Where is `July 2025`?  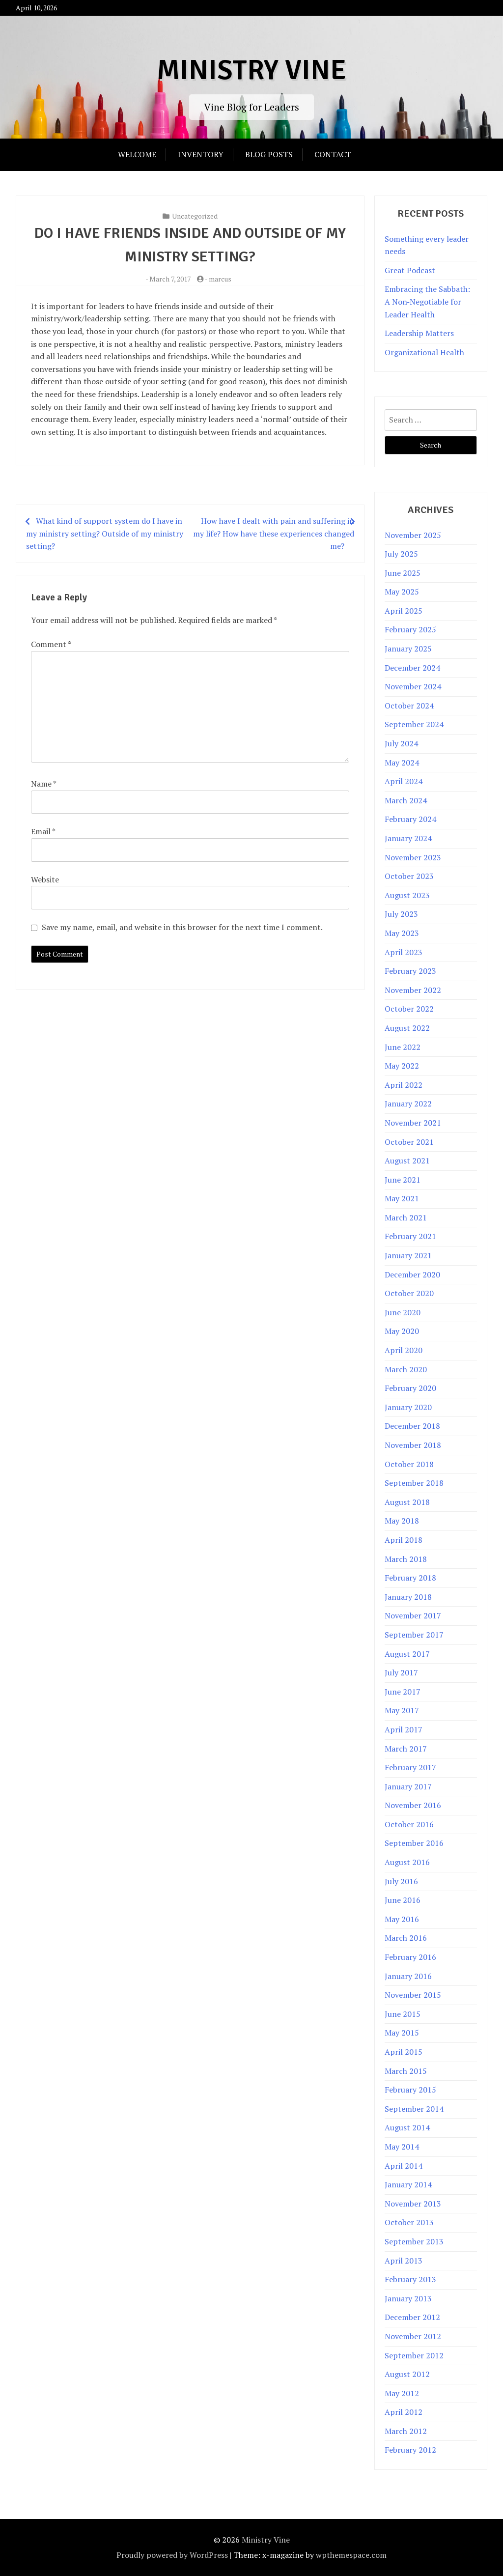
July 2025 is located at coordinates (401, 553).